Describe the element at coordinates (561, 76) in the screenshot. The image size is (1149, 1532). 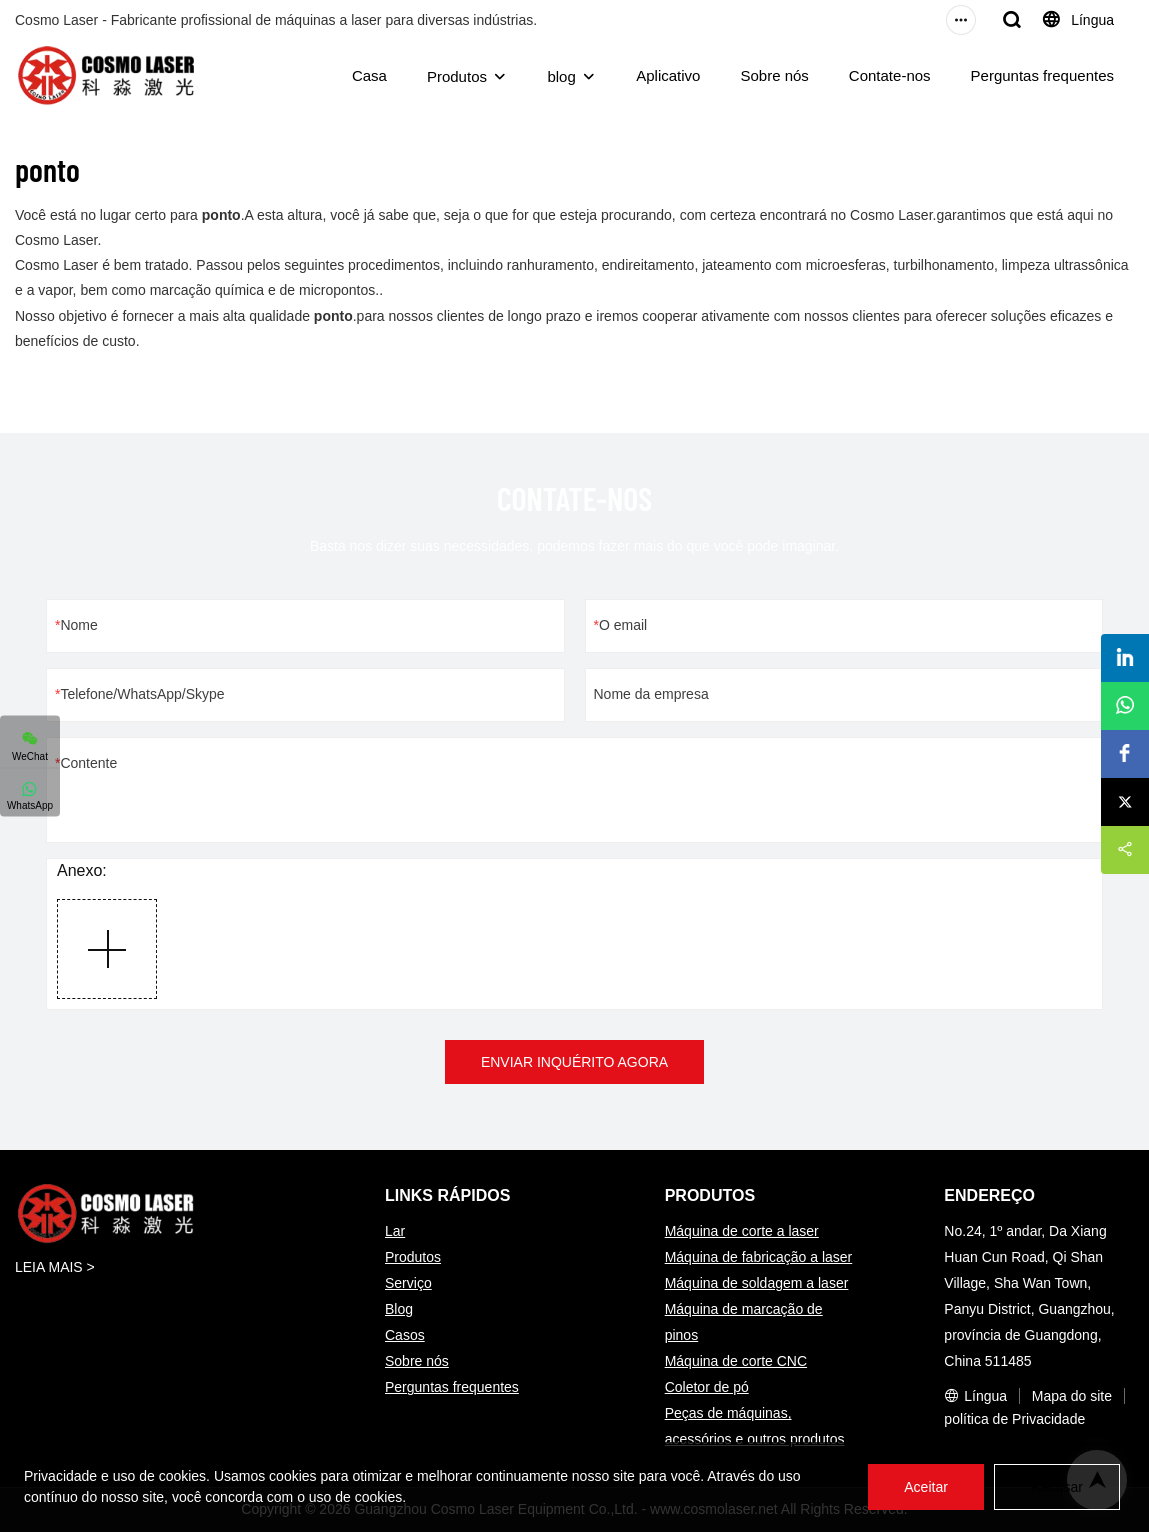
I see `blog` at that location.